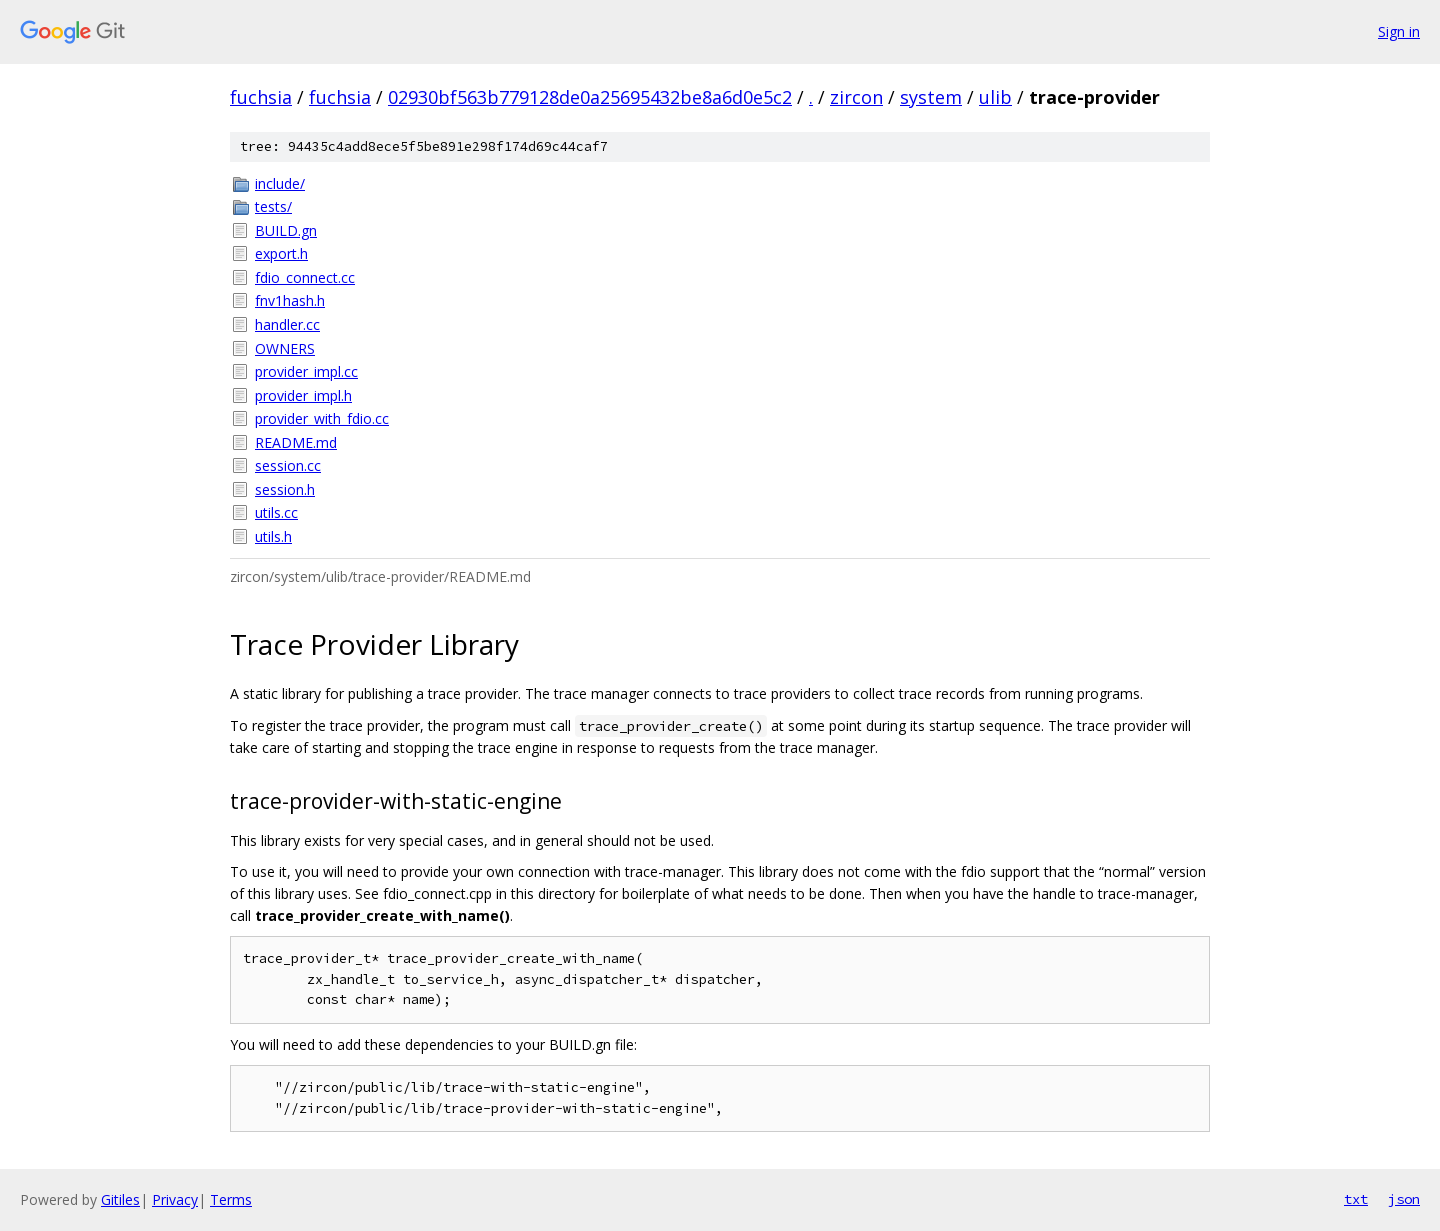 Image resolution: width=1440 pixels, height=1231 pixels. What do you see at coordinates (931, 97) in the screenshot?
I see `system` at bounding box center [931, 97].